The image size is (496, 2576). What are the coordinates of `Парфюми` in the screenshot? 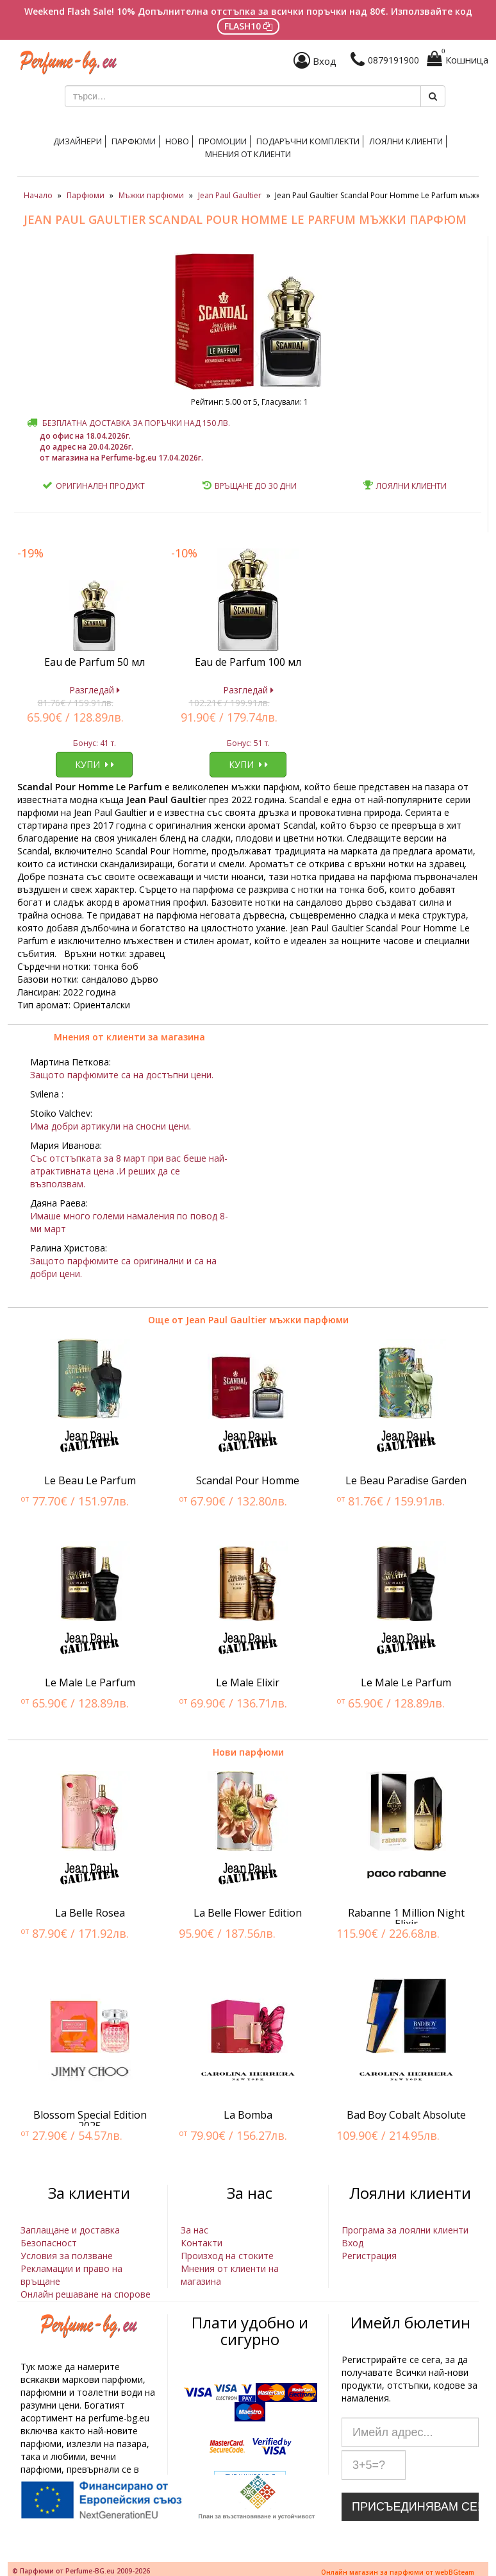 It's located at (134, 141).